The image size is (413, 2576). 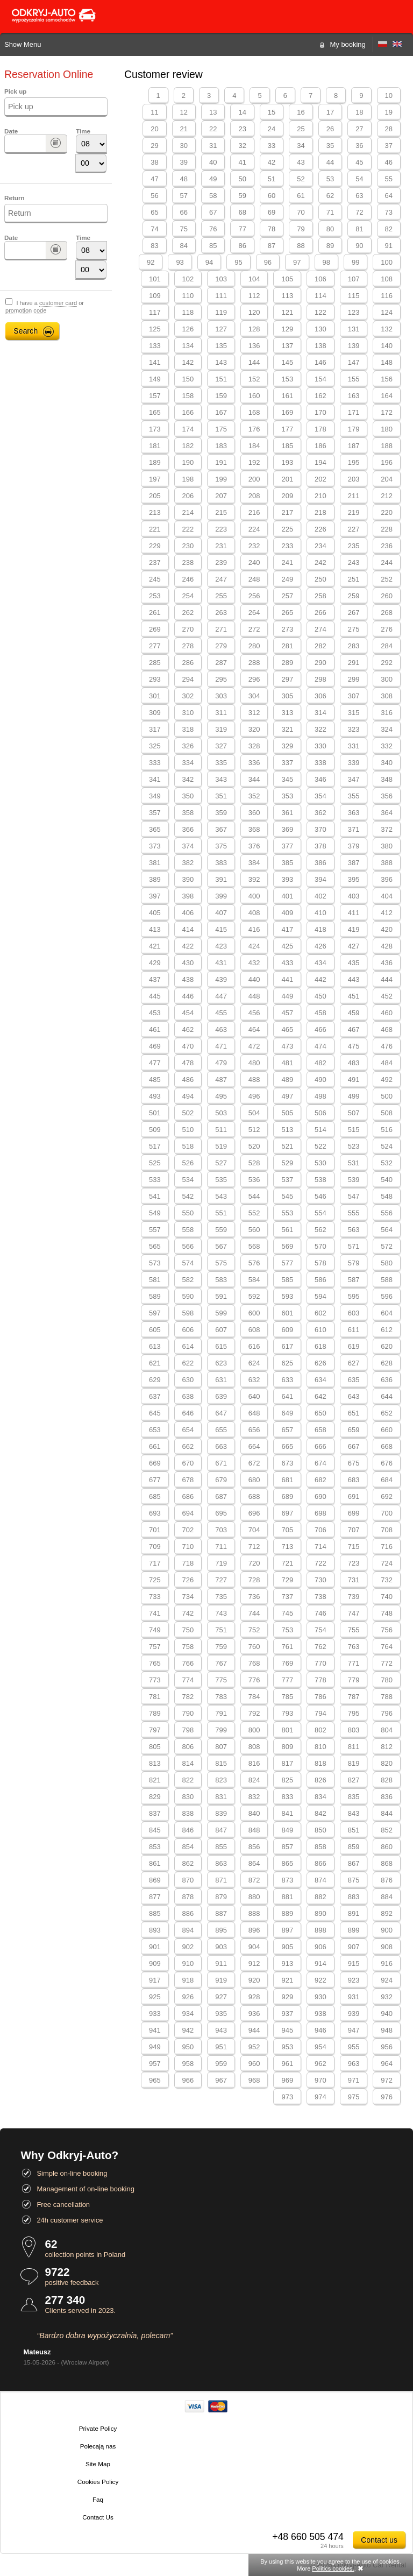 I want to click on 643, so click(x=354, y=1396).